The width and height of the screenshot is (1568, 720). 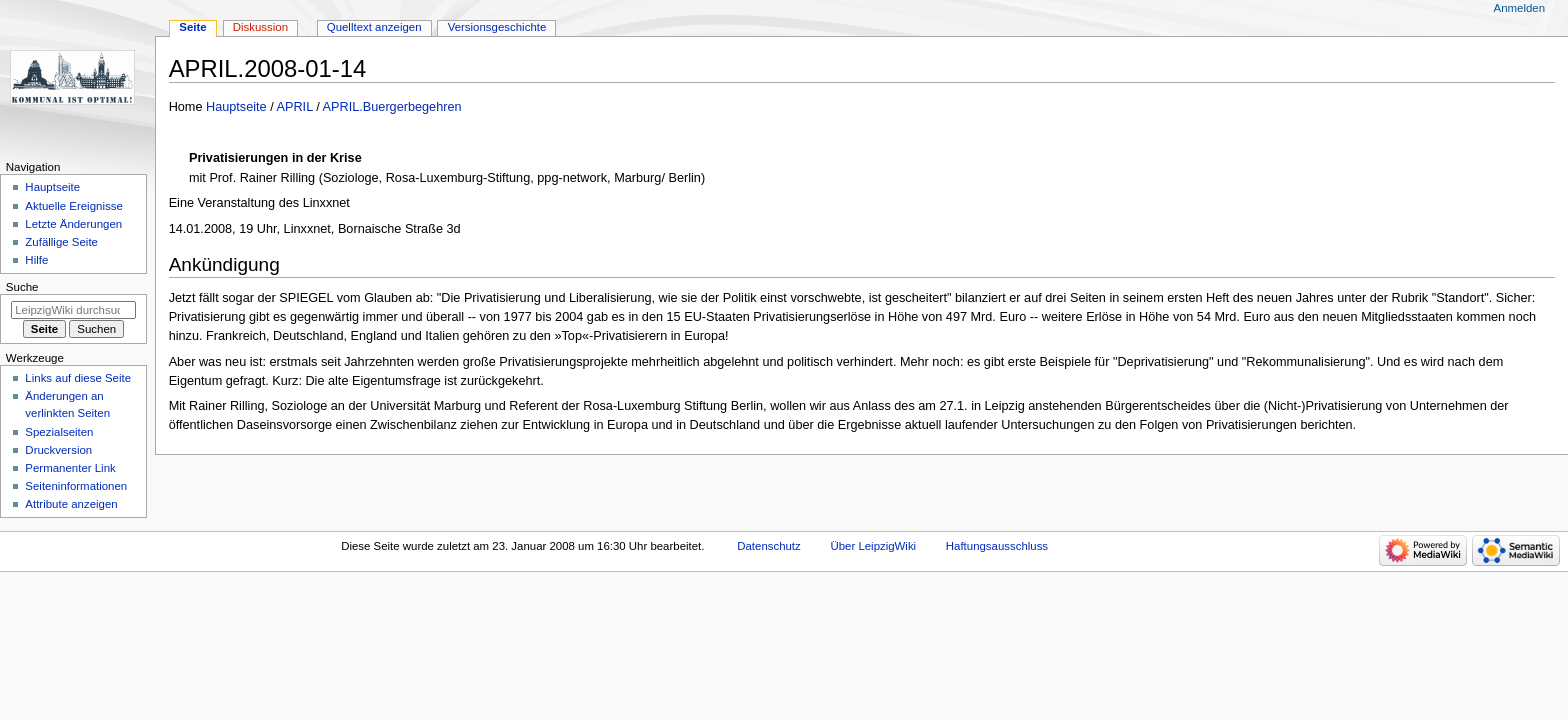 I want to click on Druckversion, so click(x=58, y=450).